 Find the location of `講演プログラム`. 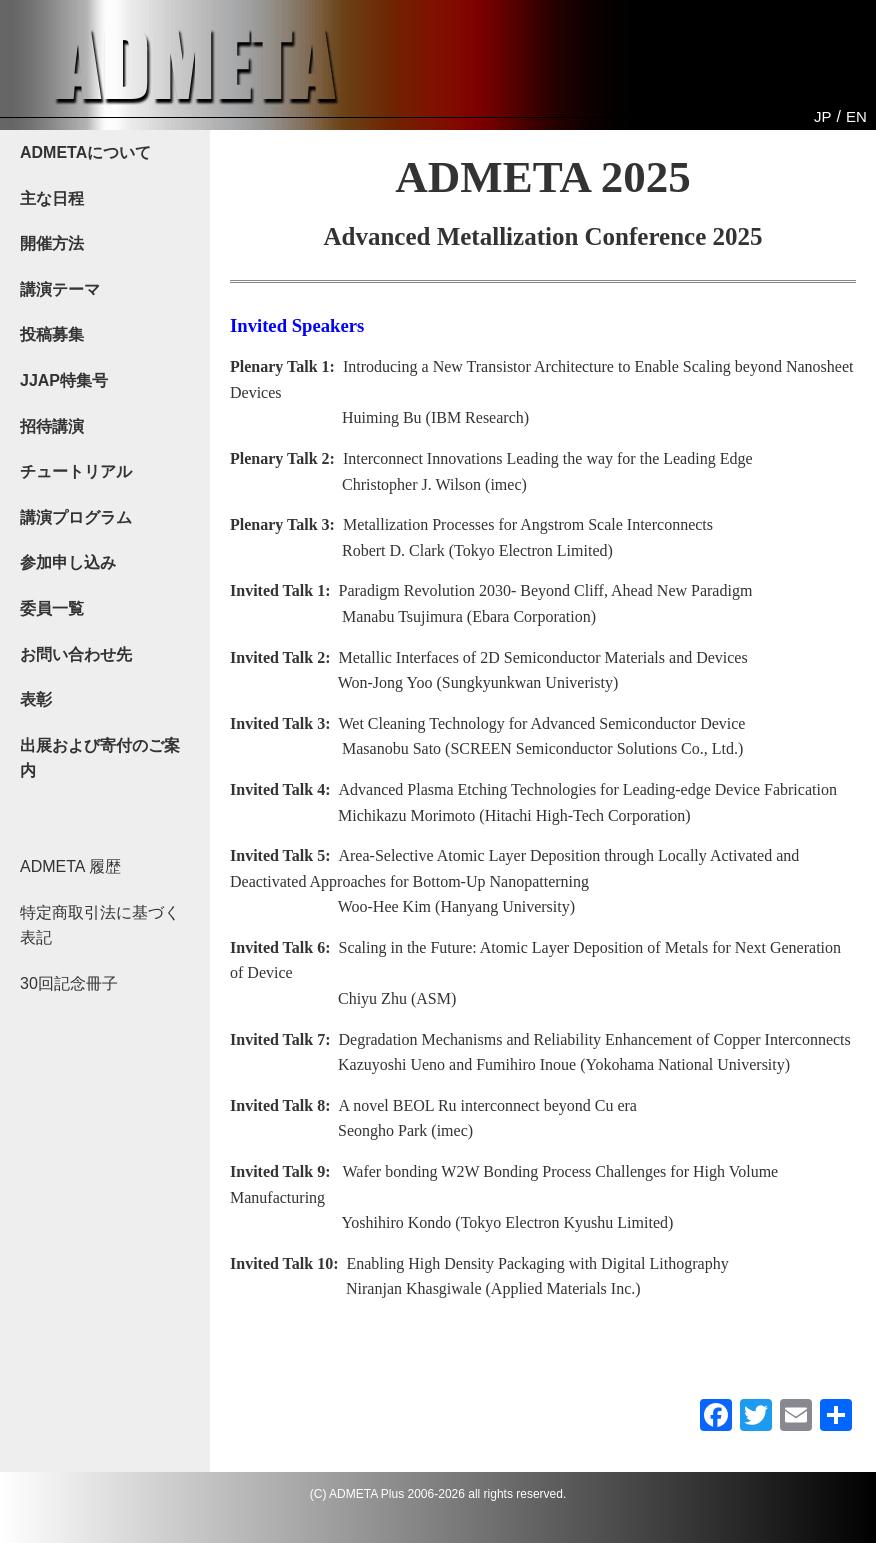

講演プログラム is located at coordinates (76, 517).